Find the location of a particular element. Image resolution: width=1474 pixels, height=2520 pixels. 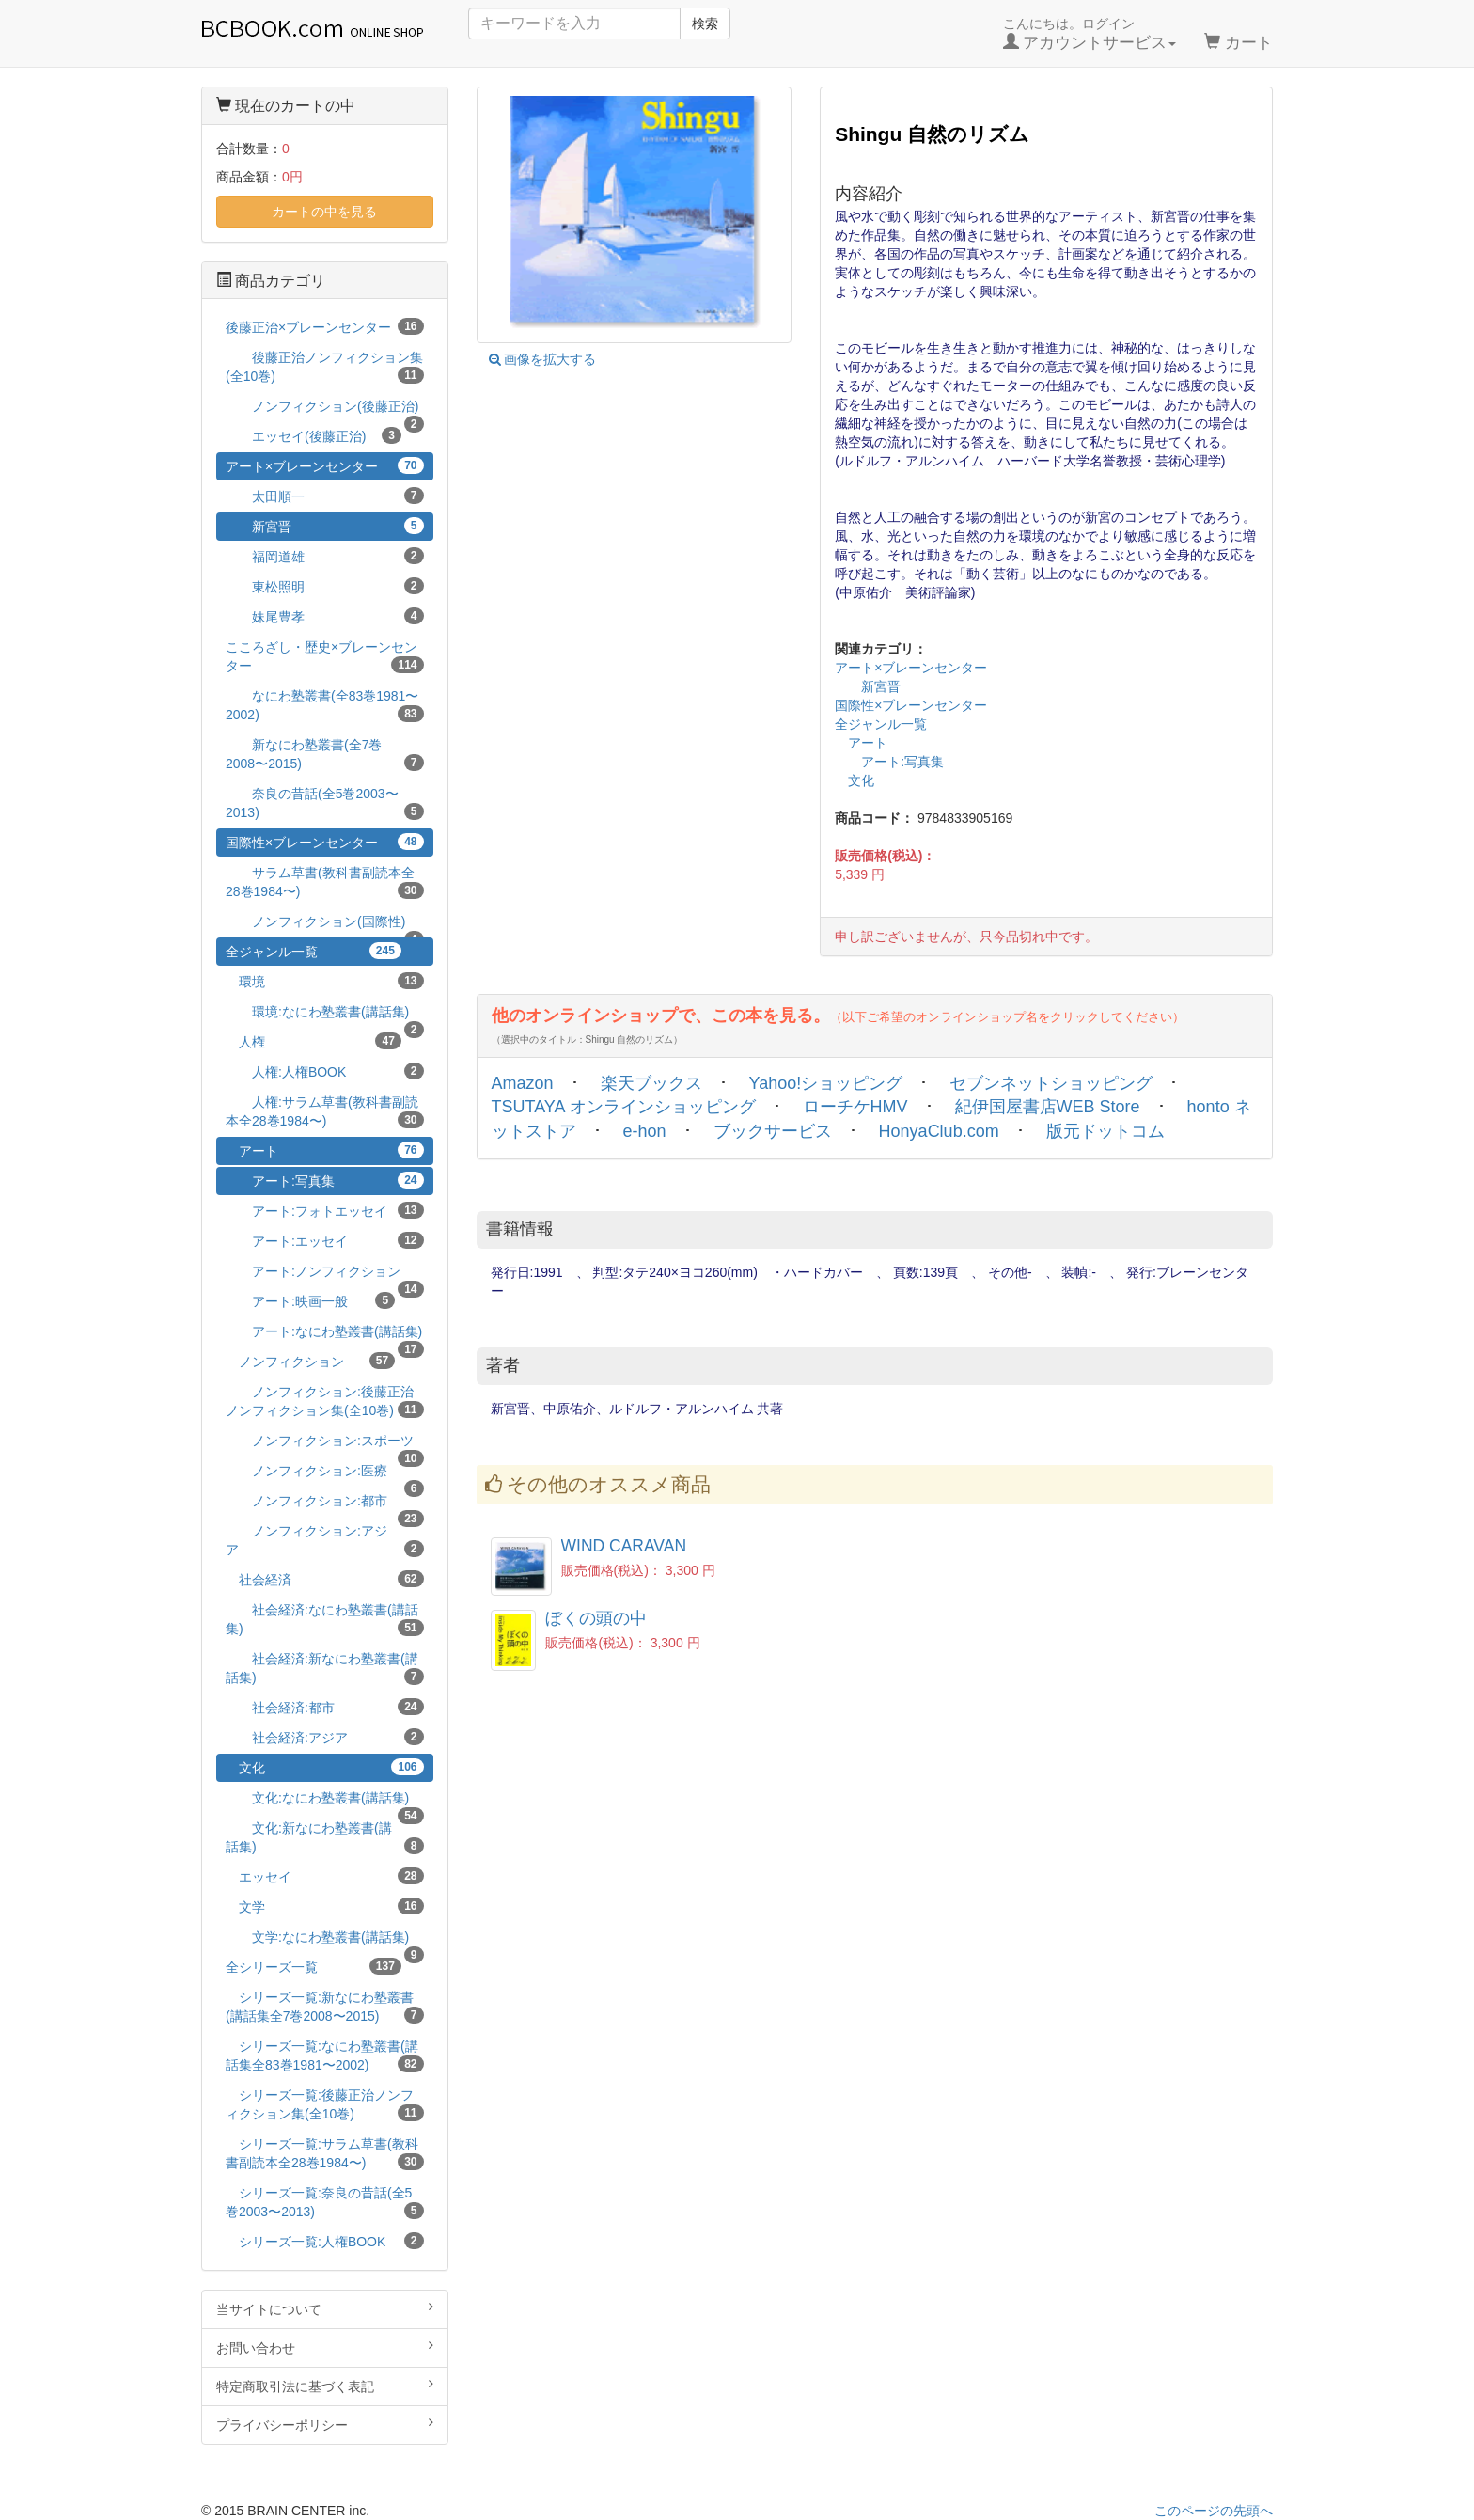

全ジャンル一覧 is located at coordinates (881, 724).